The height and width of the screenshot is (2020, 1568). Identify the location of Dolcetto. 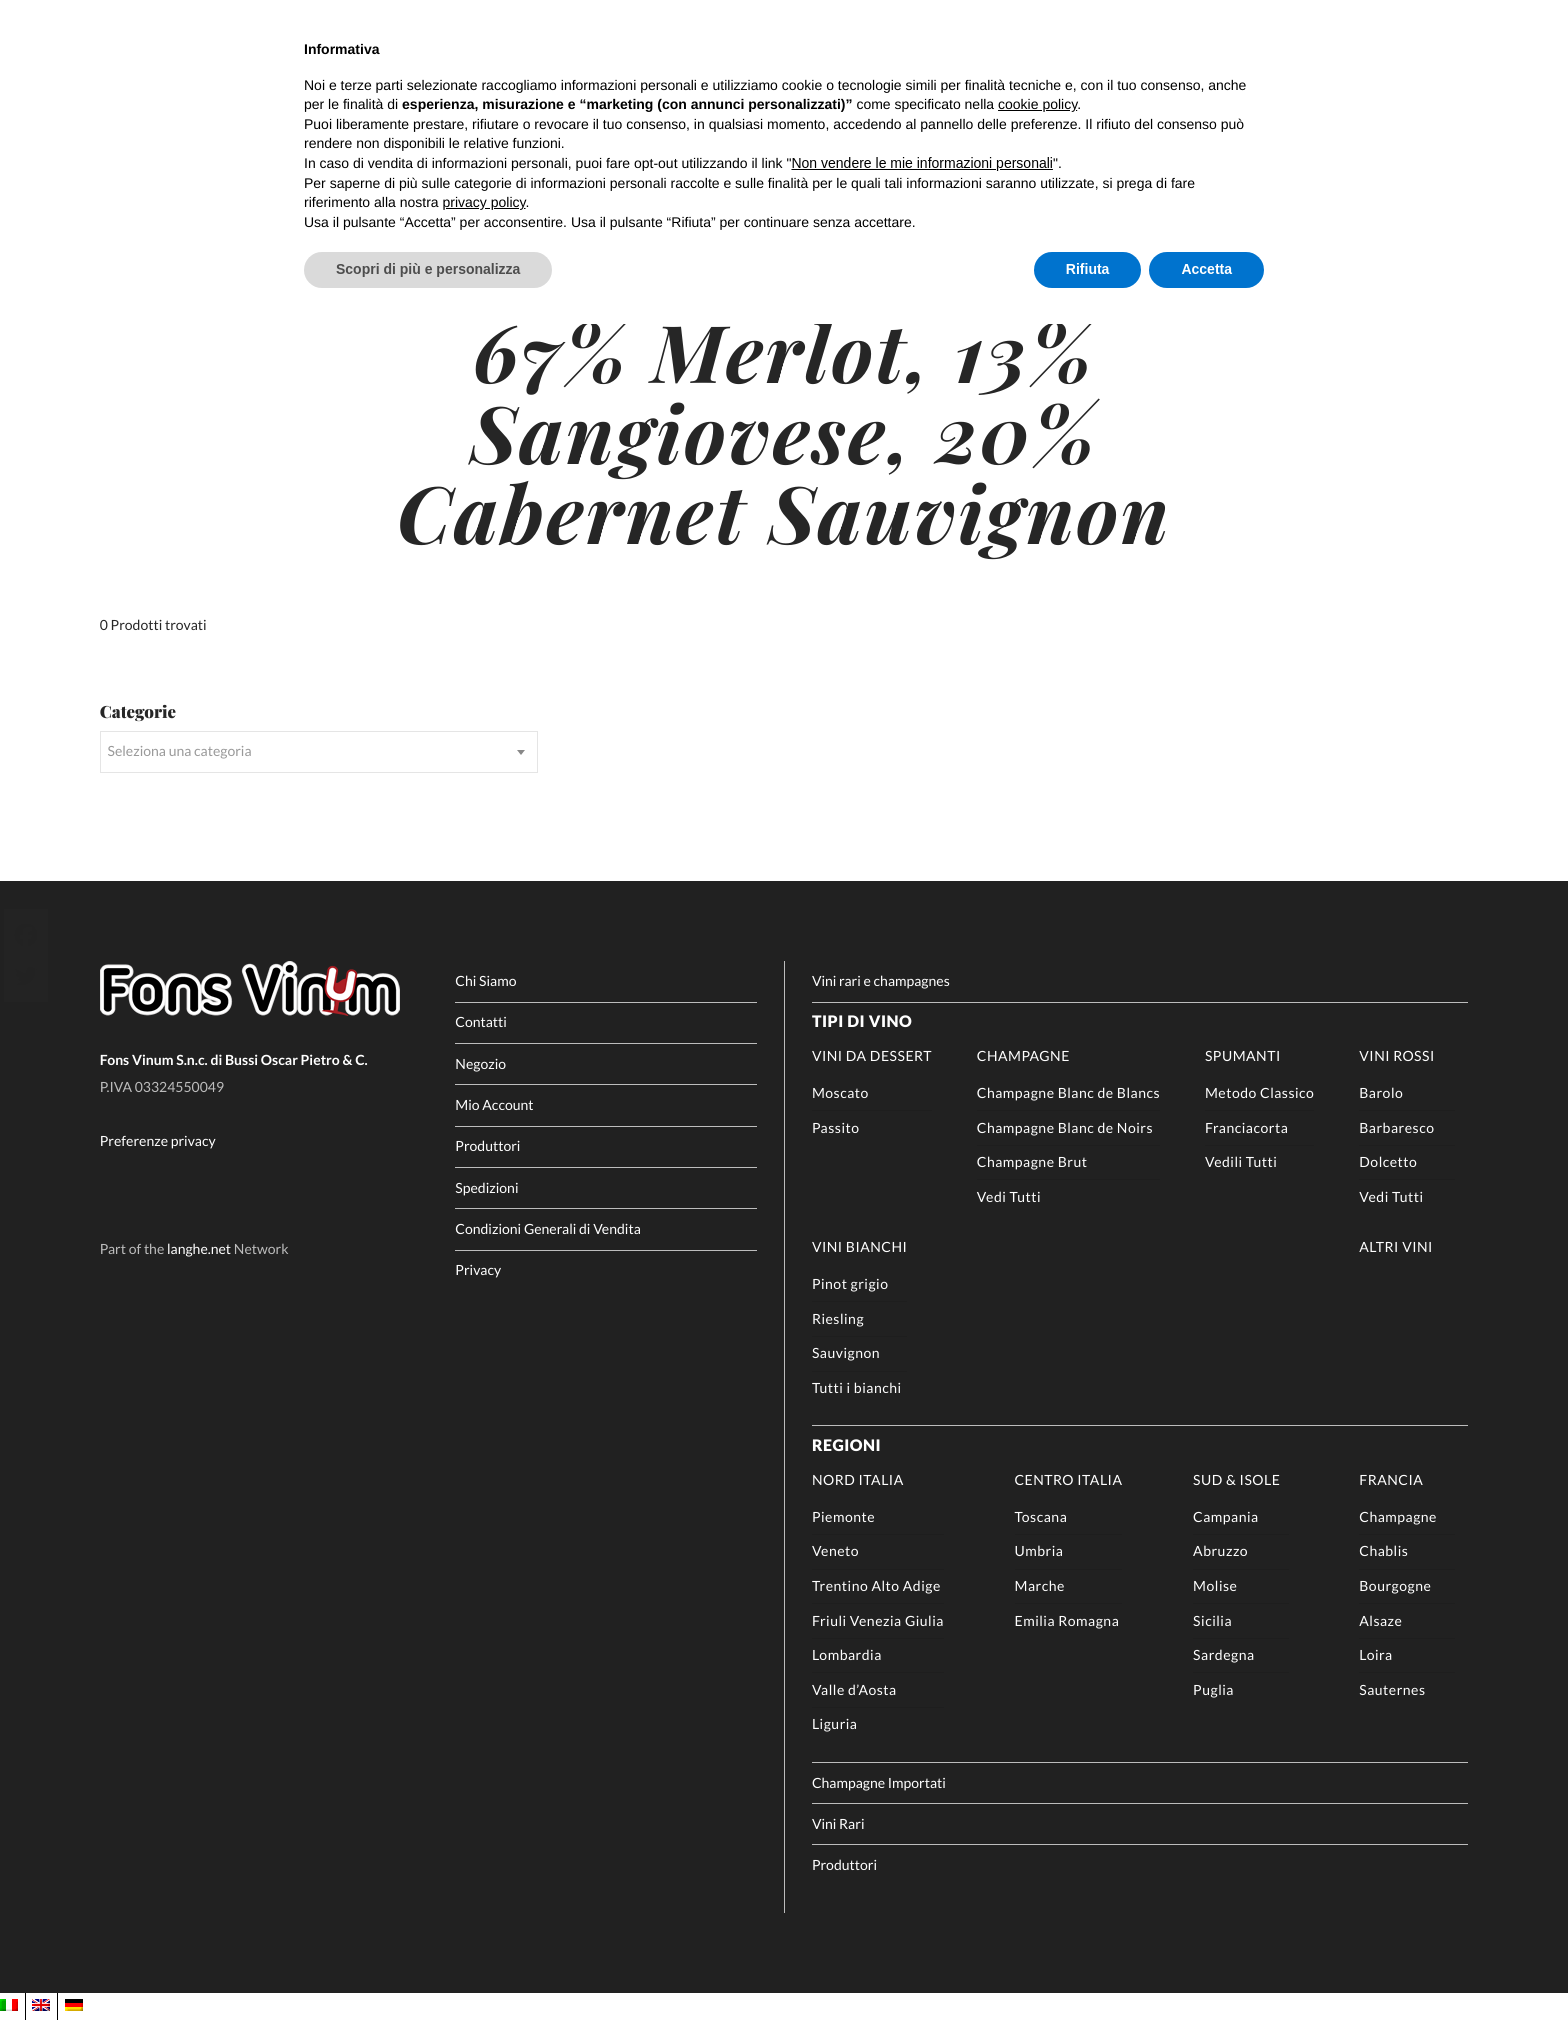
(1388, 1161).